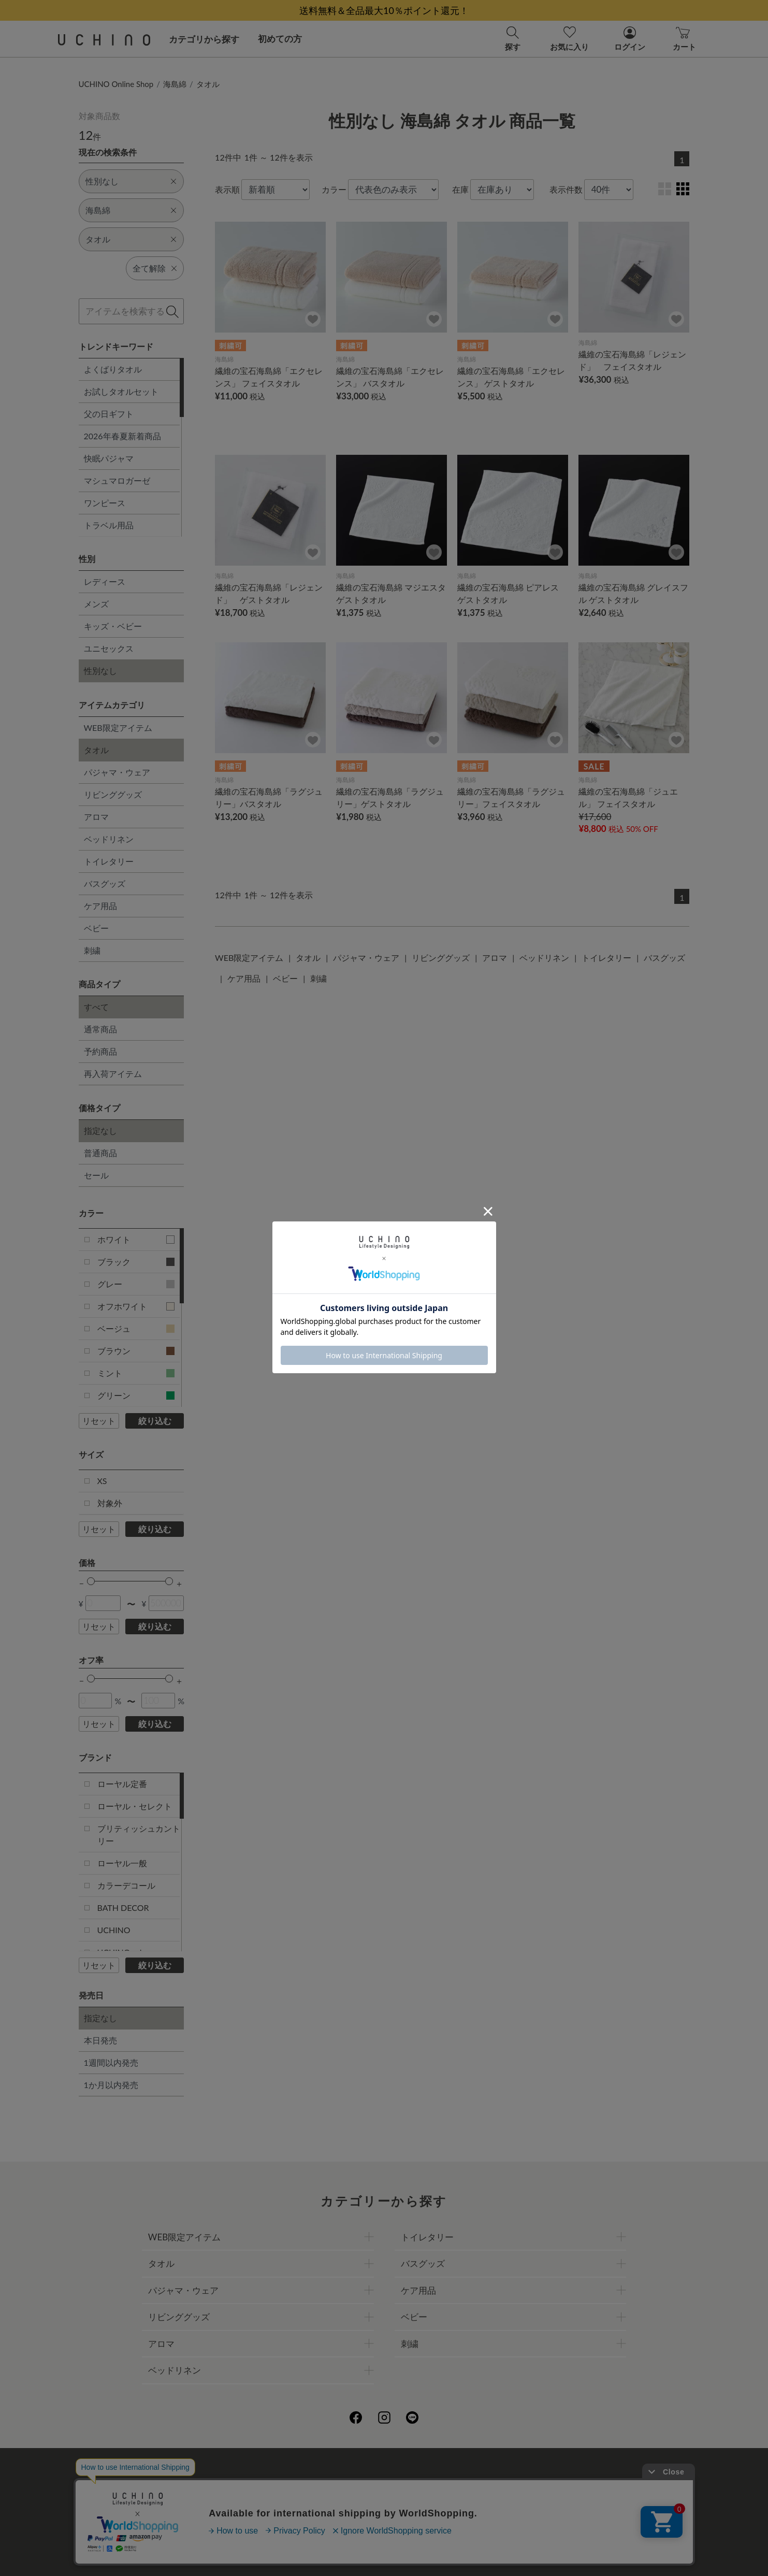 This screenshot has height=2576, width=768. I want to click on ワンピース, so click(104, 503).